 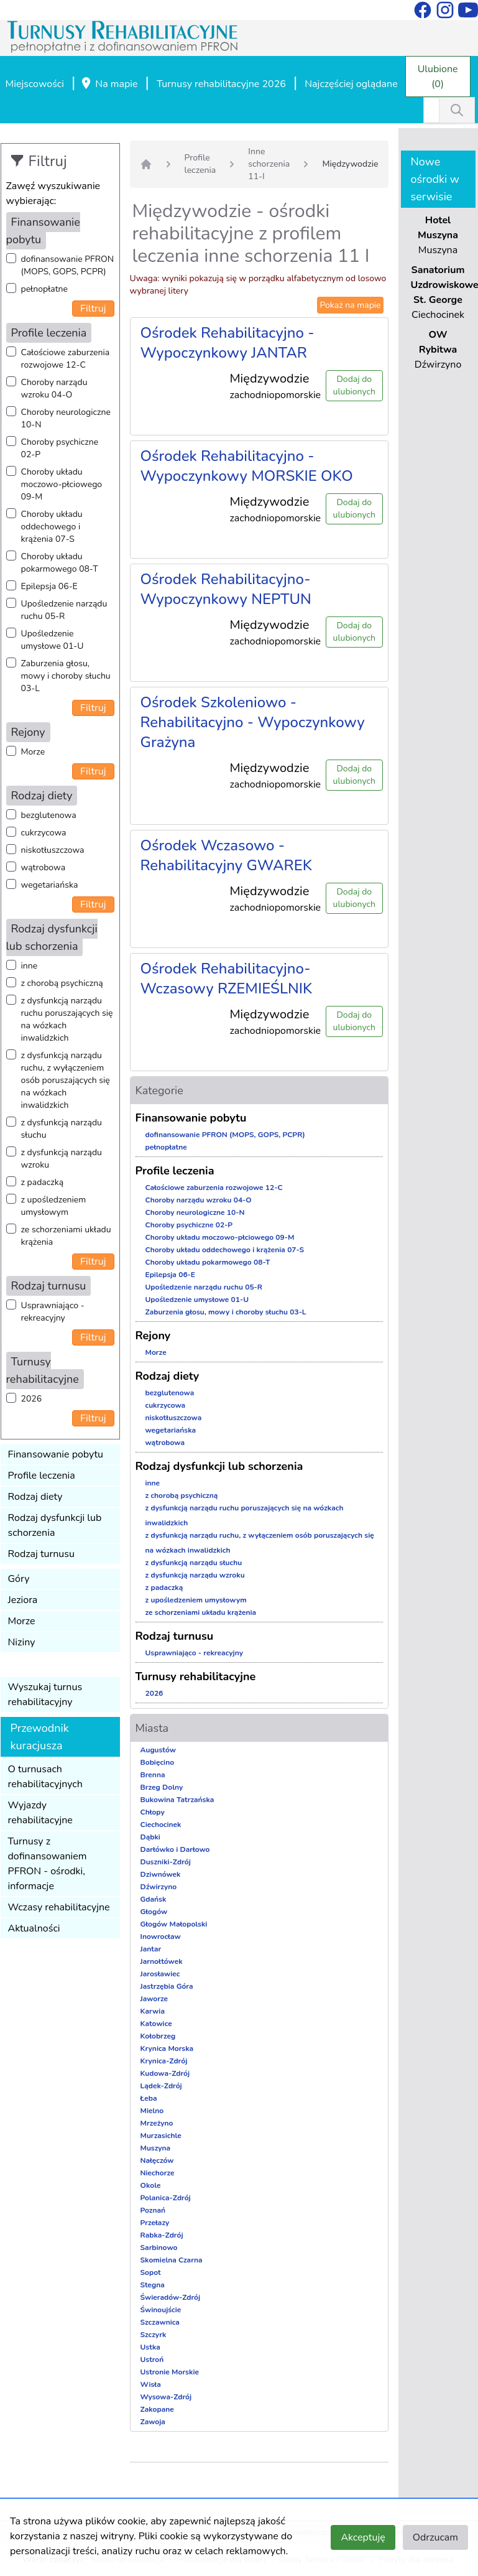 What do you see at coordinates (55, 1525) in the screenshot?
I see `Rodzaj dysfunkcji lub schorzenia` at bounding box center [55, 1525].